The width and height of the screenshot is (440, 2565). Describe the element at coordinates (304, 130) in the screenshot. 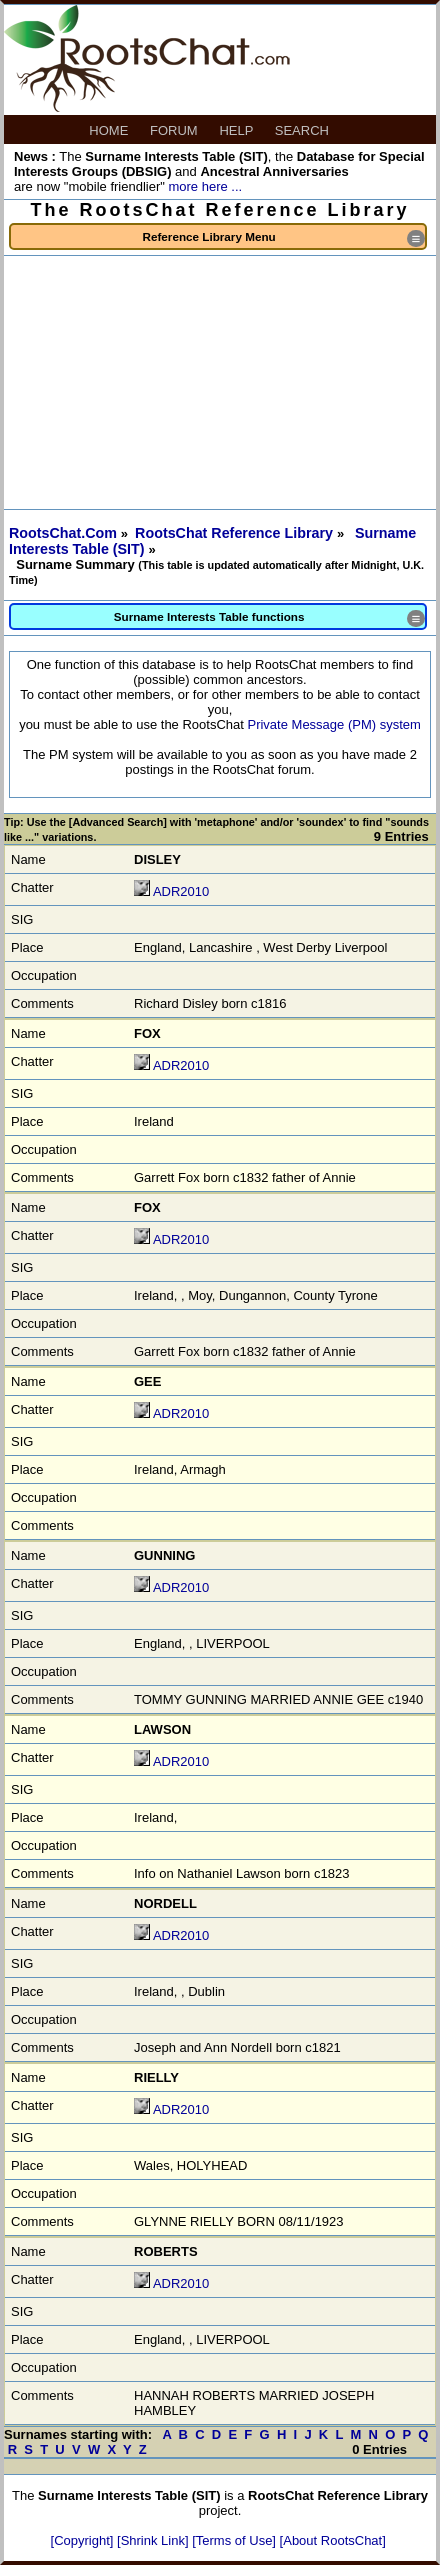

I see `SEARCH` at that location.